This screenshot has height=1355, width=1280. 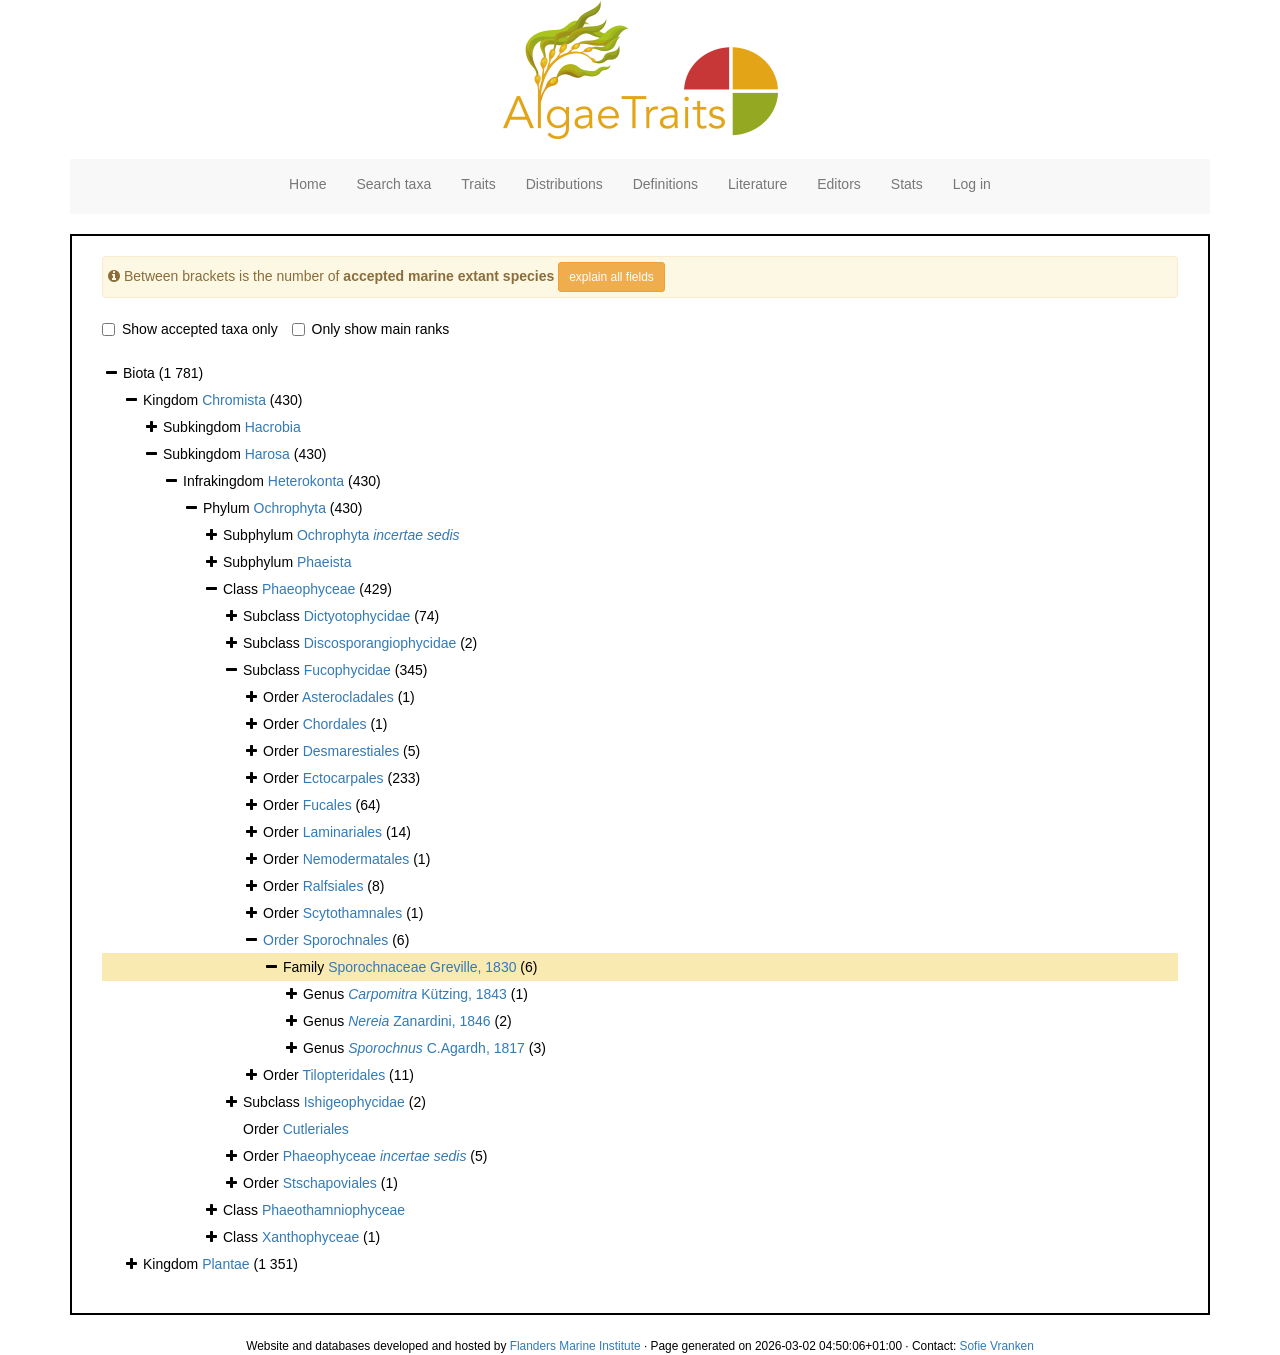 I want to click on Log in, so click(x=972, y=184).